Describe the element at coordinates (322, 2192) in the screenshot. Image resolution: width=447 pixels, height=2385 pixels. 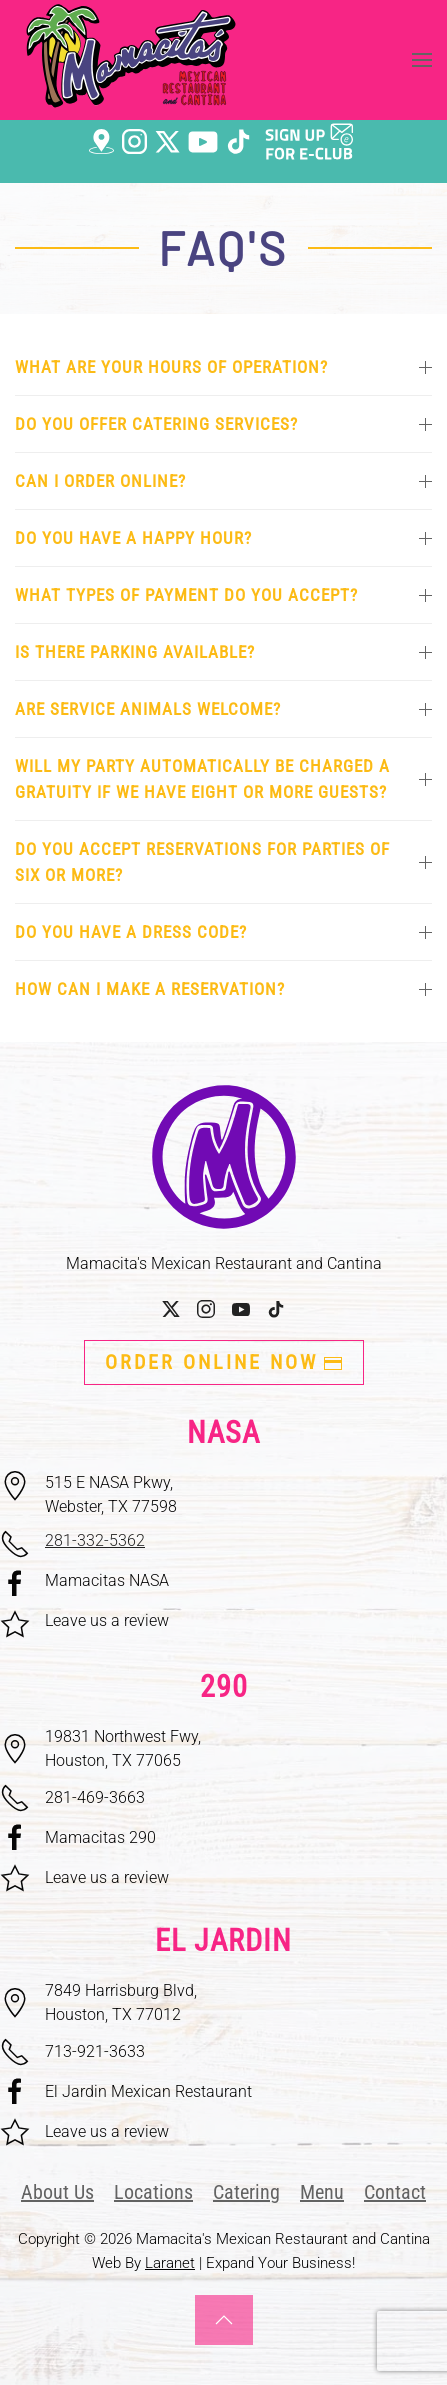
I see `Menu` at that location.